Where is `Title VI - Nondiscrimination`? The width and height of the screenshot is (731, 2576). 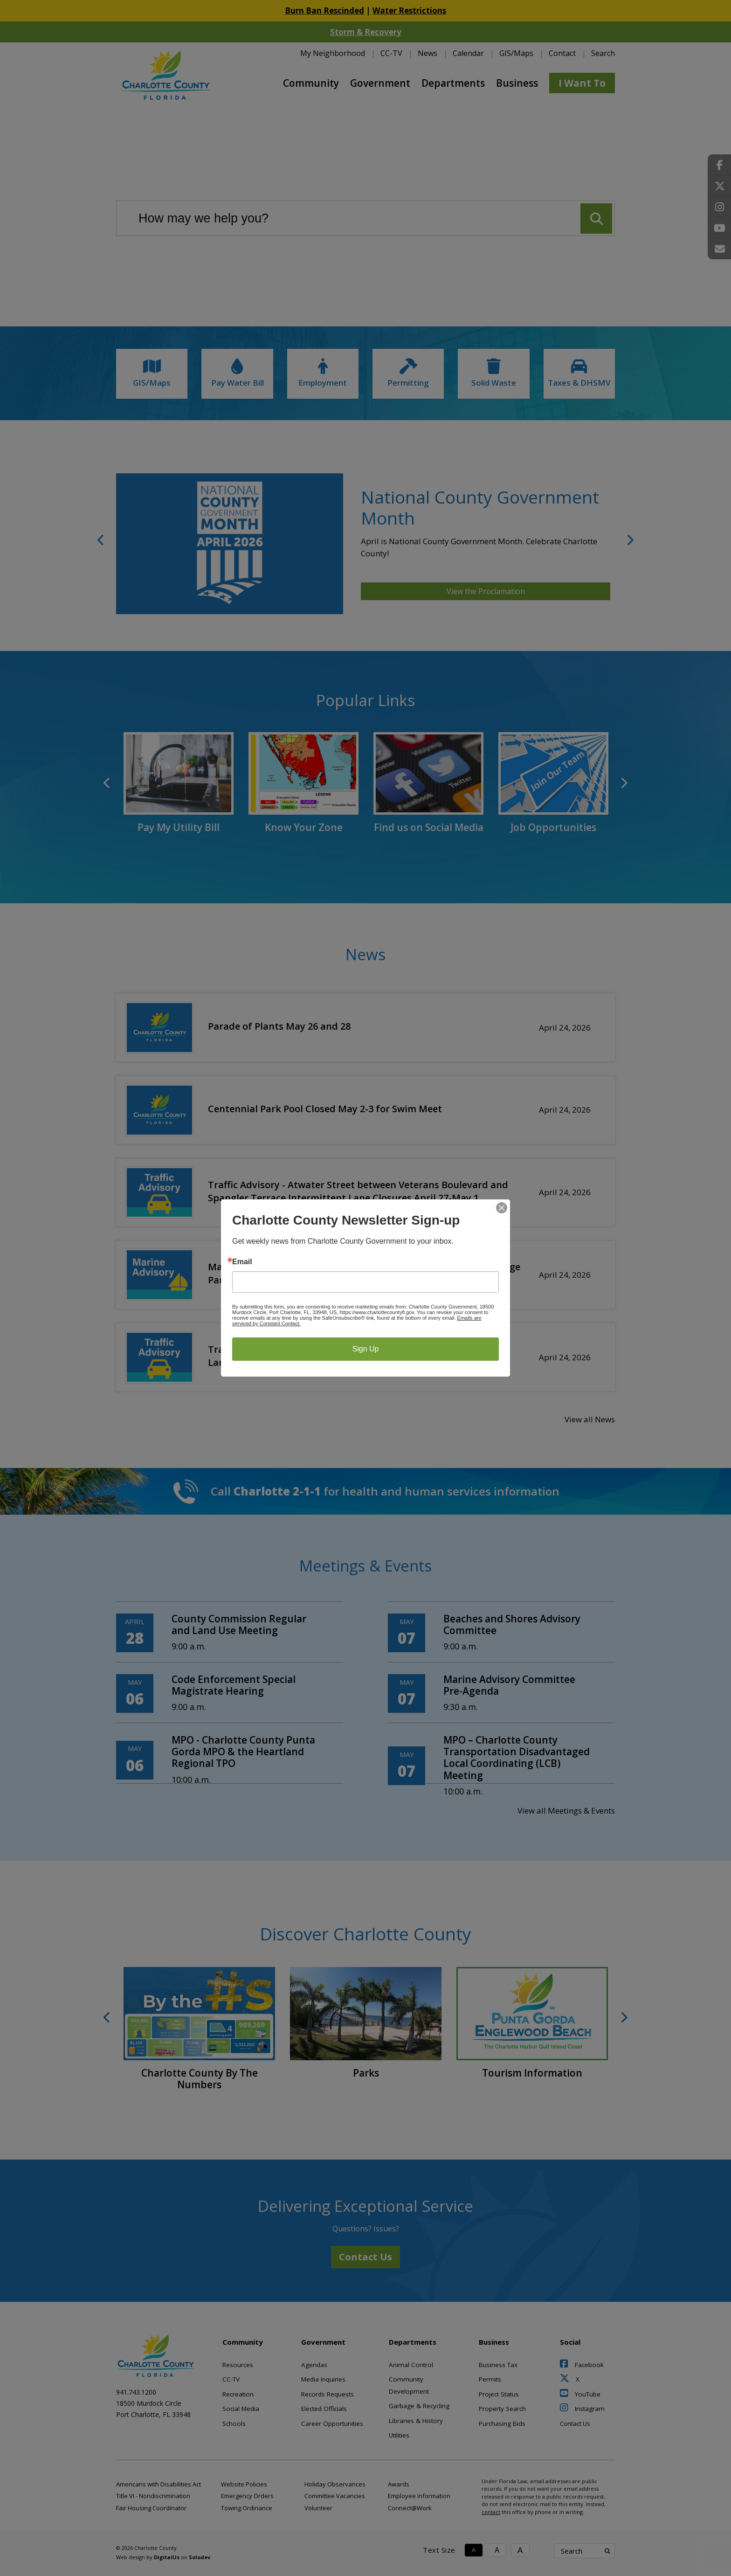
Title VI - Nondiscrimination is located at coordinates (153, 2496).